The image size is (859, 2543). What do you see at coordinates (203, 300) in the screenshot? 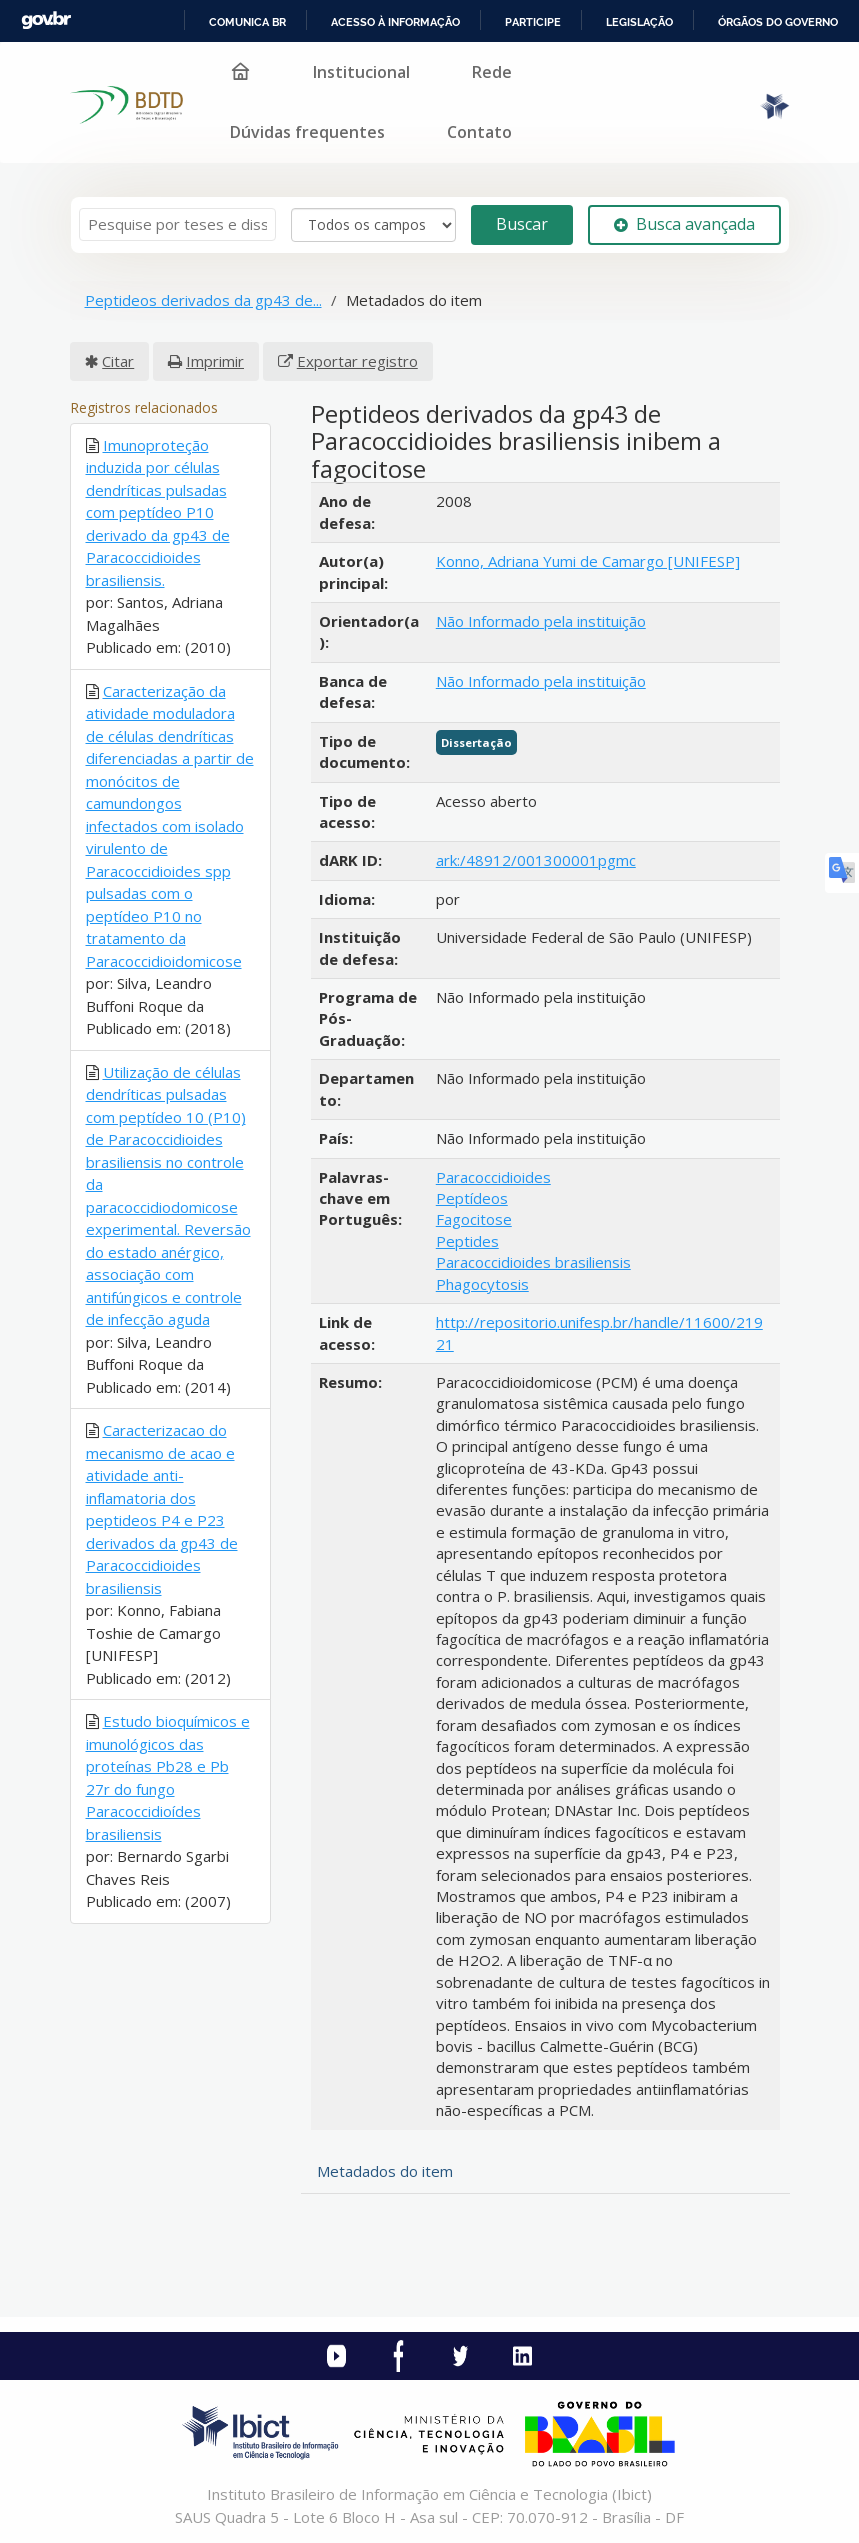
I see `Peptideos derivados da gp43 de...` at bounding box center [203, 300].